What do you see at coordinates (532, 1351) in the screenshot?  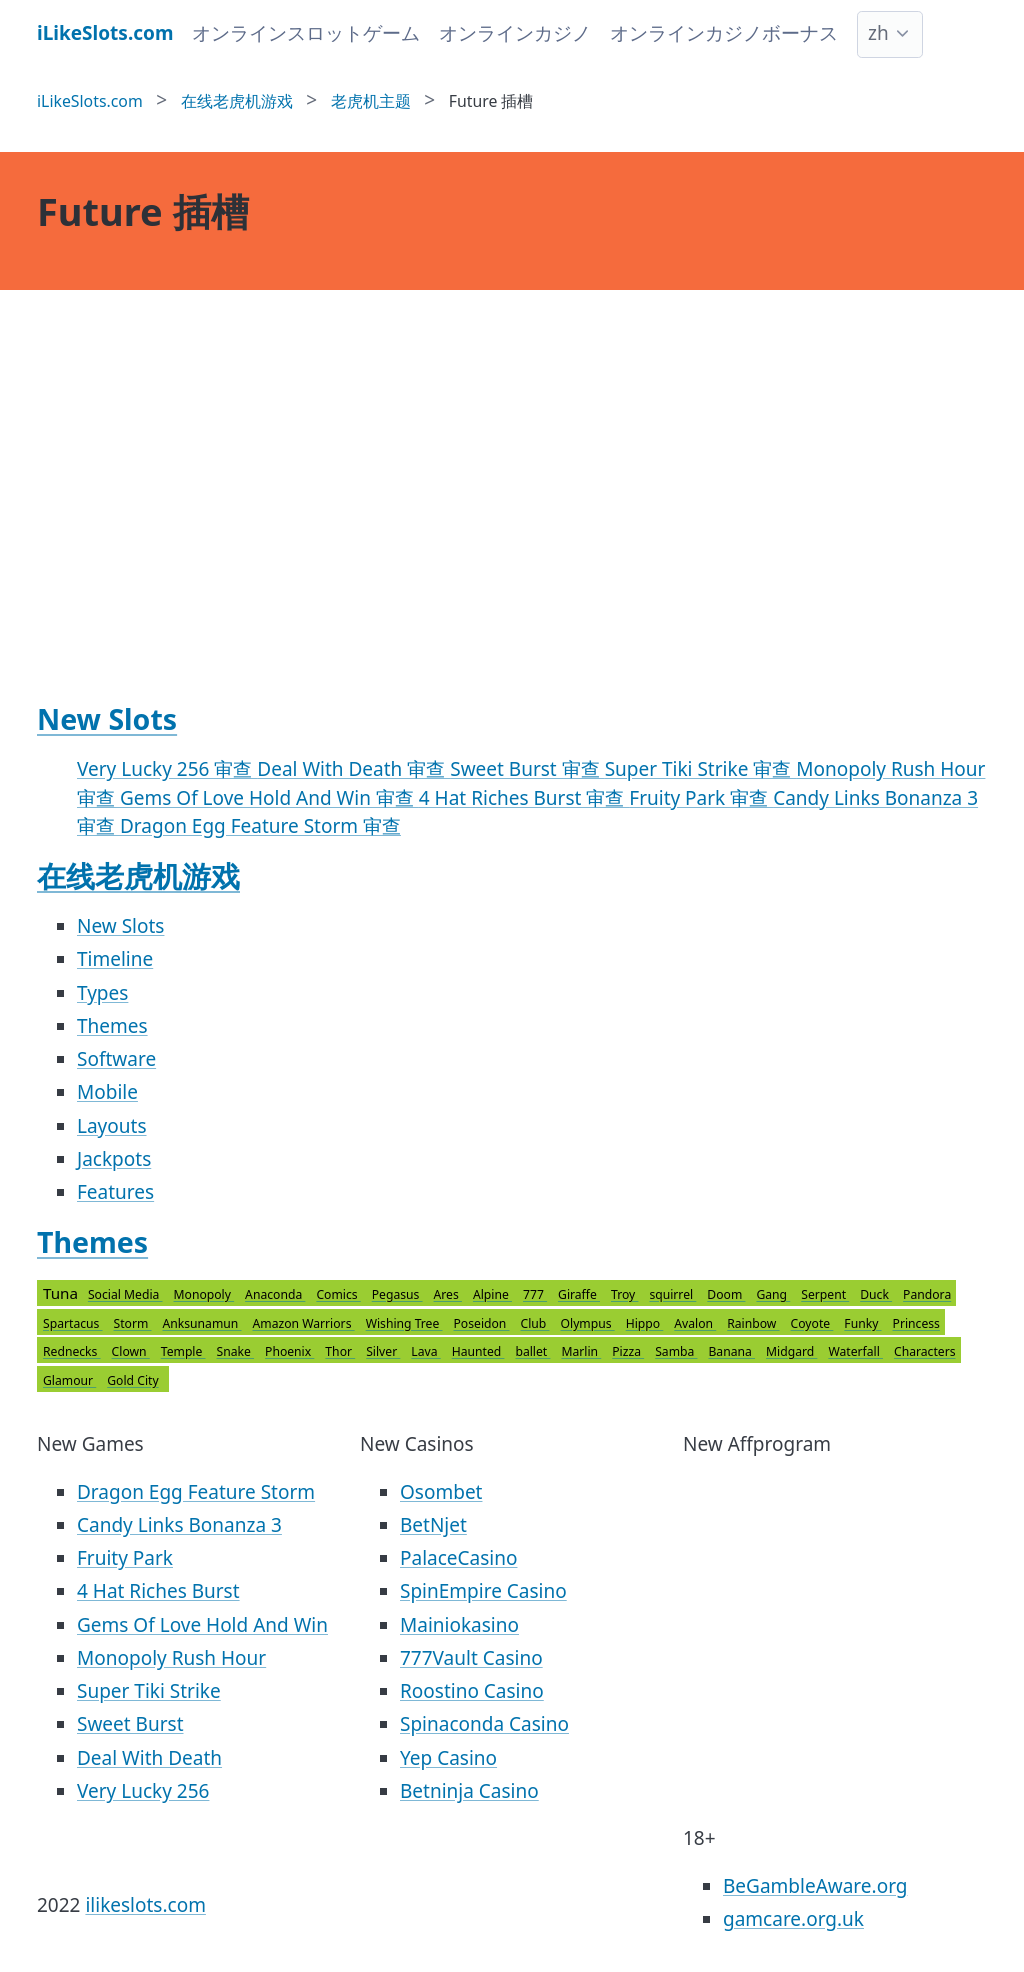 I see `ballet` at bounding box center [532, 1351].